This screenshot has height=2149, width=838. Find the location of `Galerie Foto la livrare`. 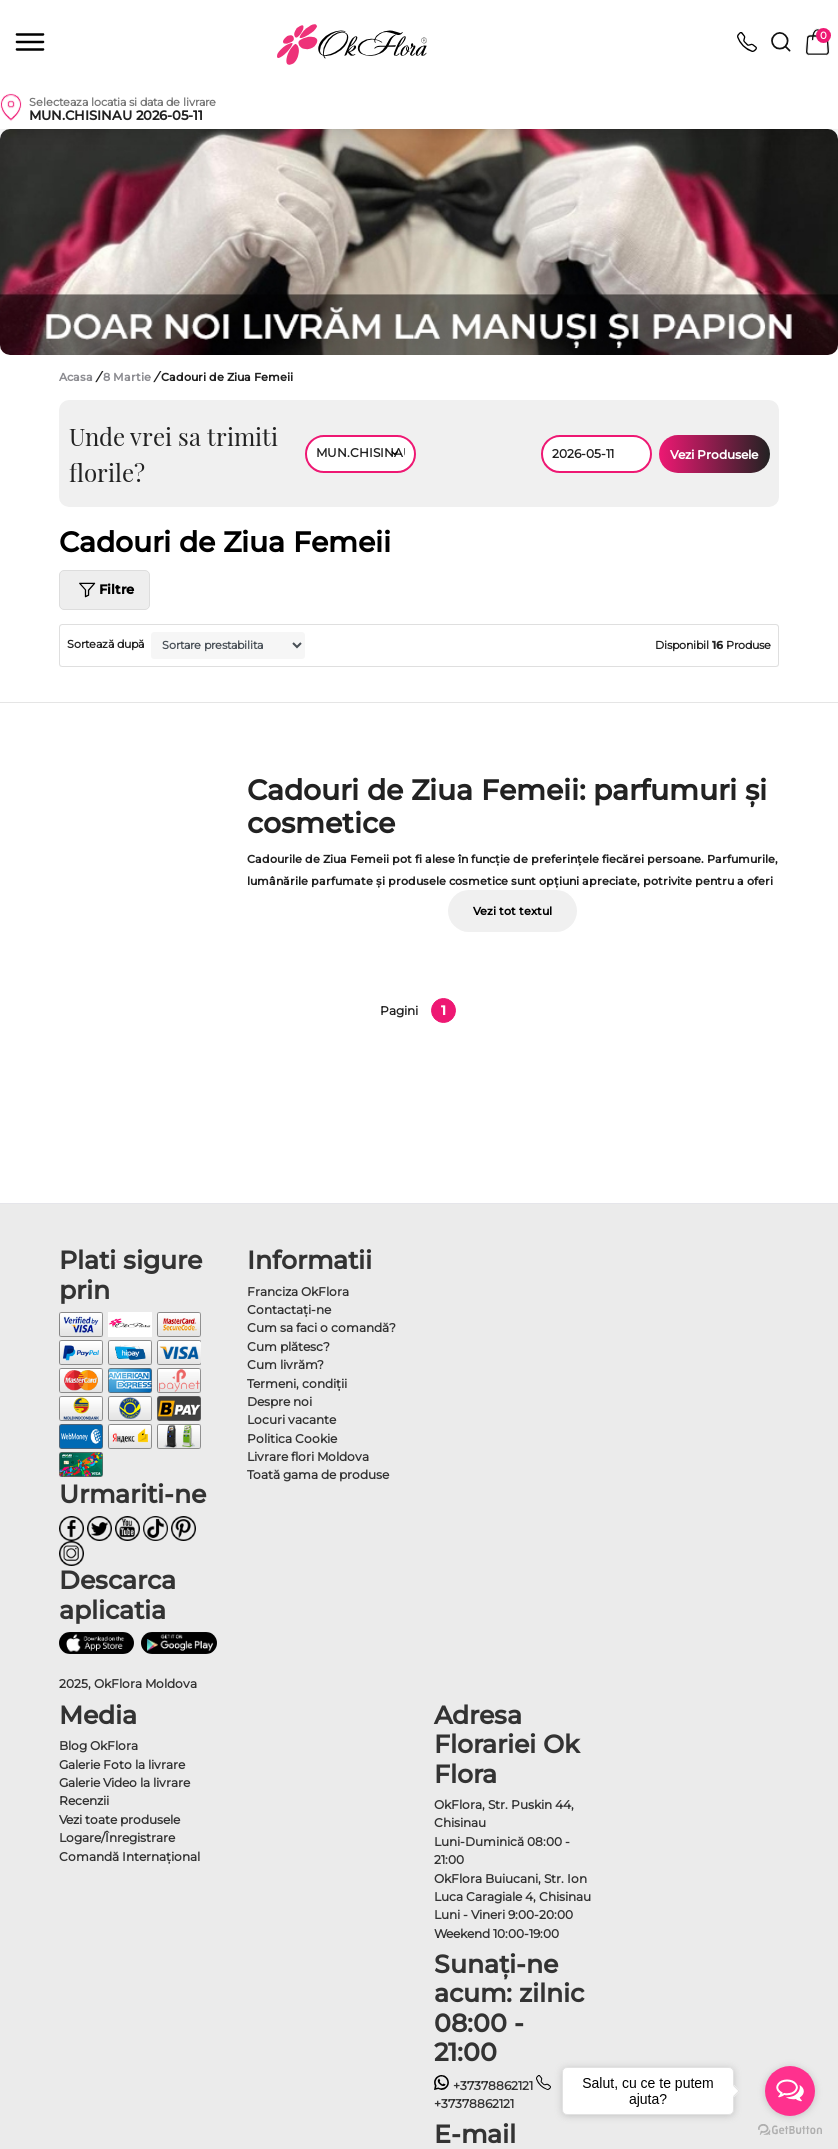

Galerie Foto la livrare is located at coordinates (122, 1764).